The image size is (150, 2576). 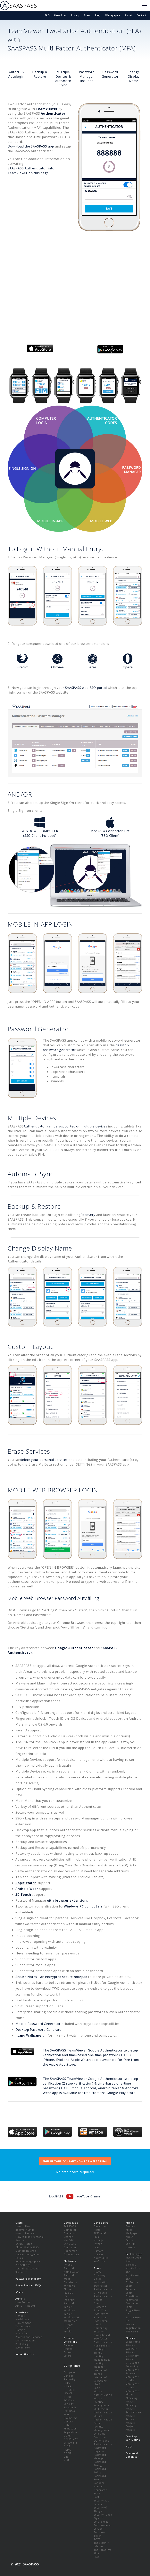 I want to click on Man-in-the-Phone, so click(x=133, y=2392).